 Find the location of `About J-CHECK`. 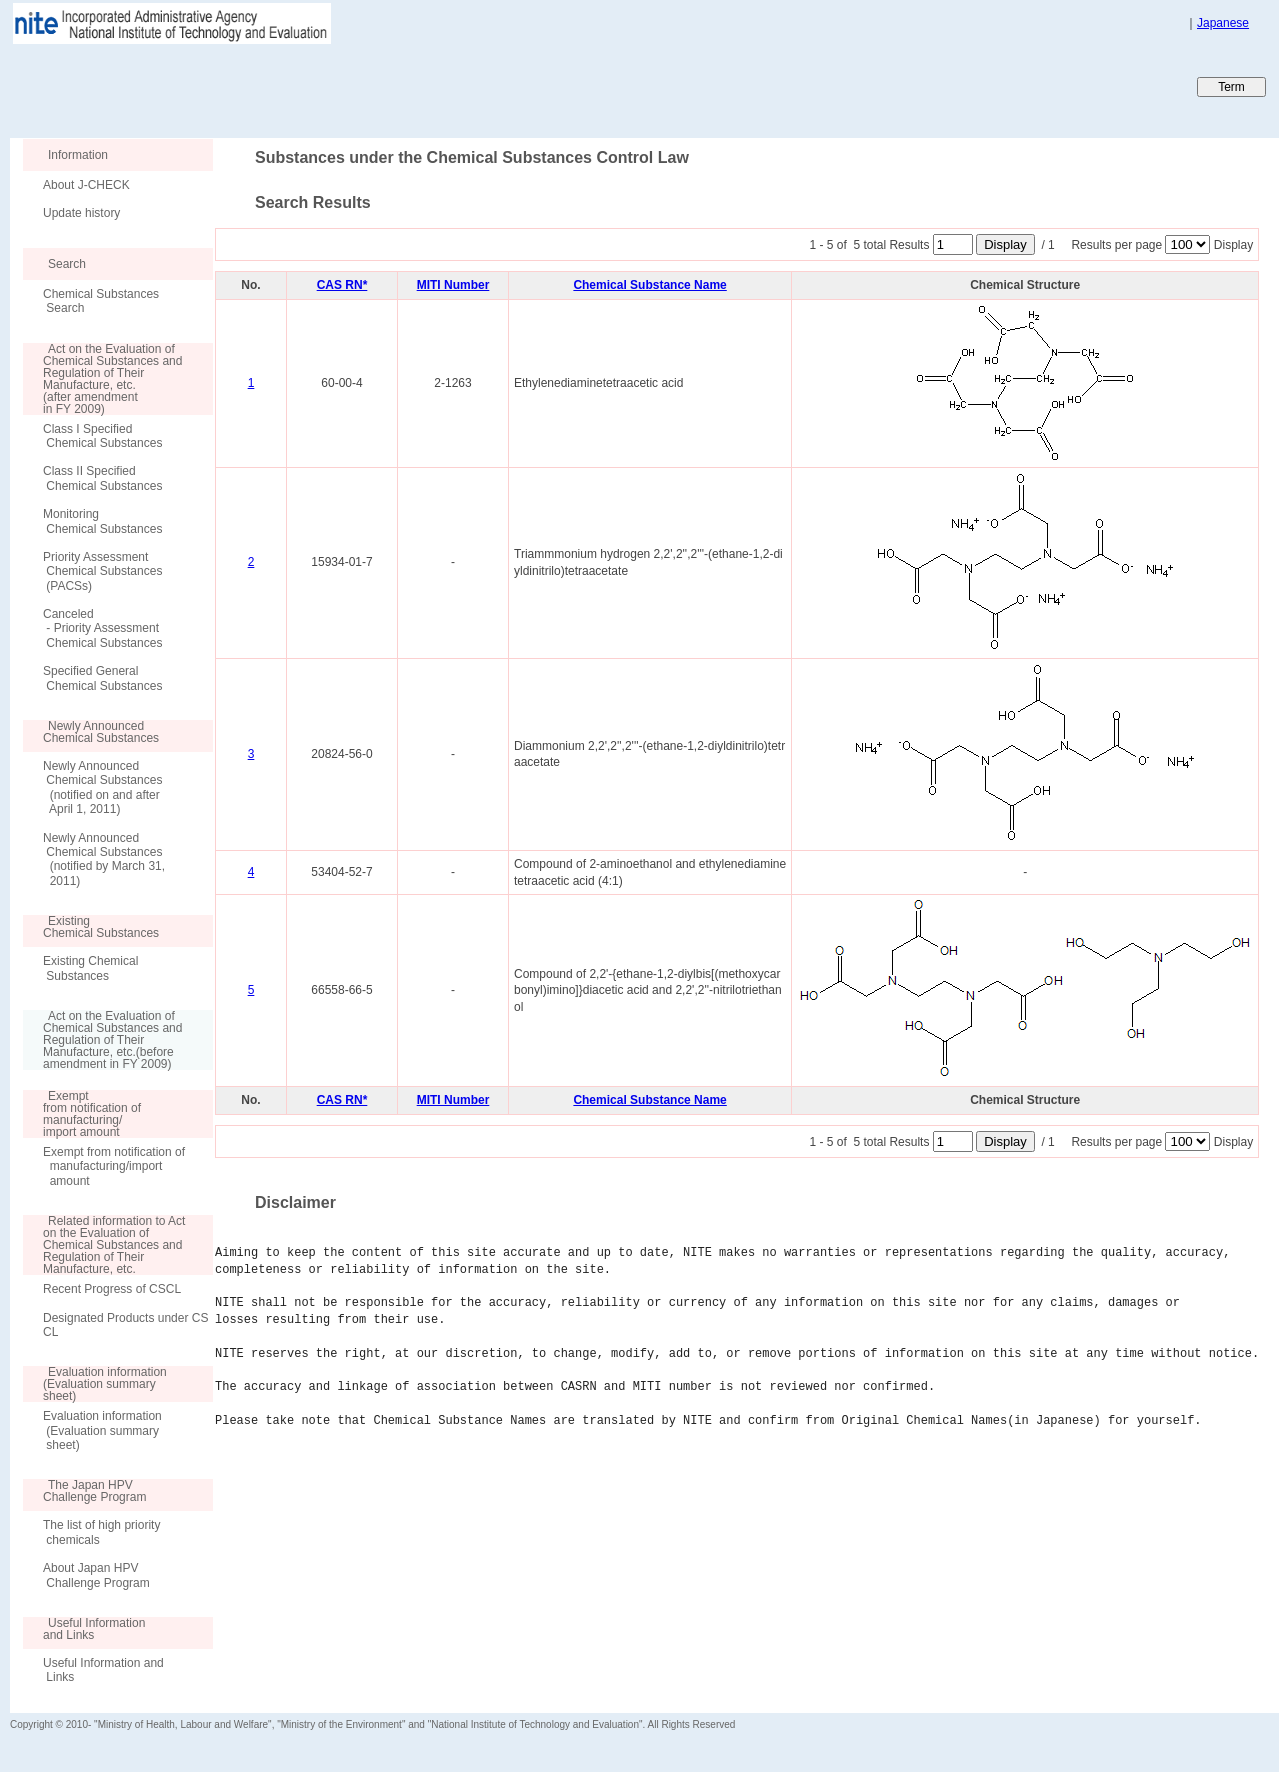

About J-CHECK is located at coordinates (86, 185).